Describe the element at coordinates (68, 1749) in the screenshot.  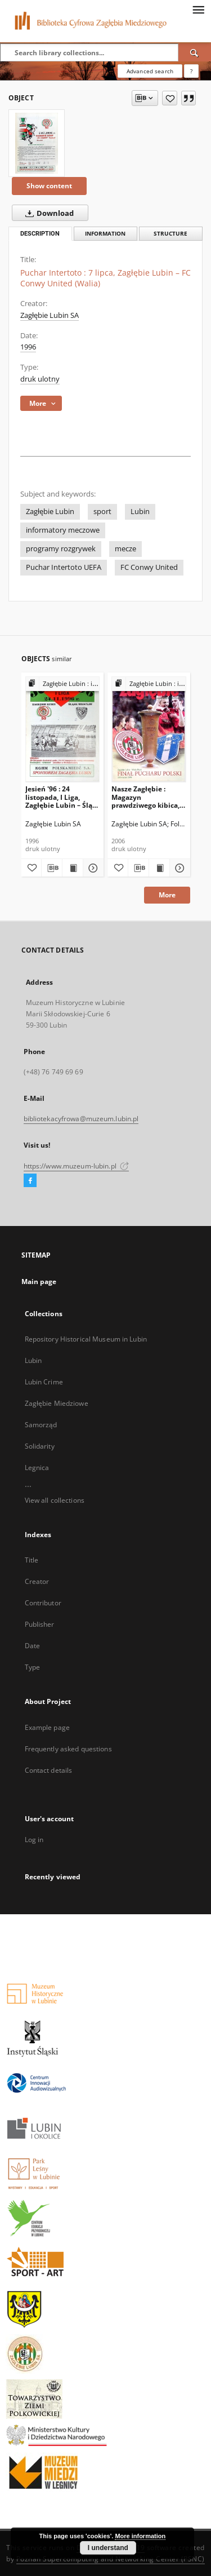
I see `Frequently asked questions` at that location.